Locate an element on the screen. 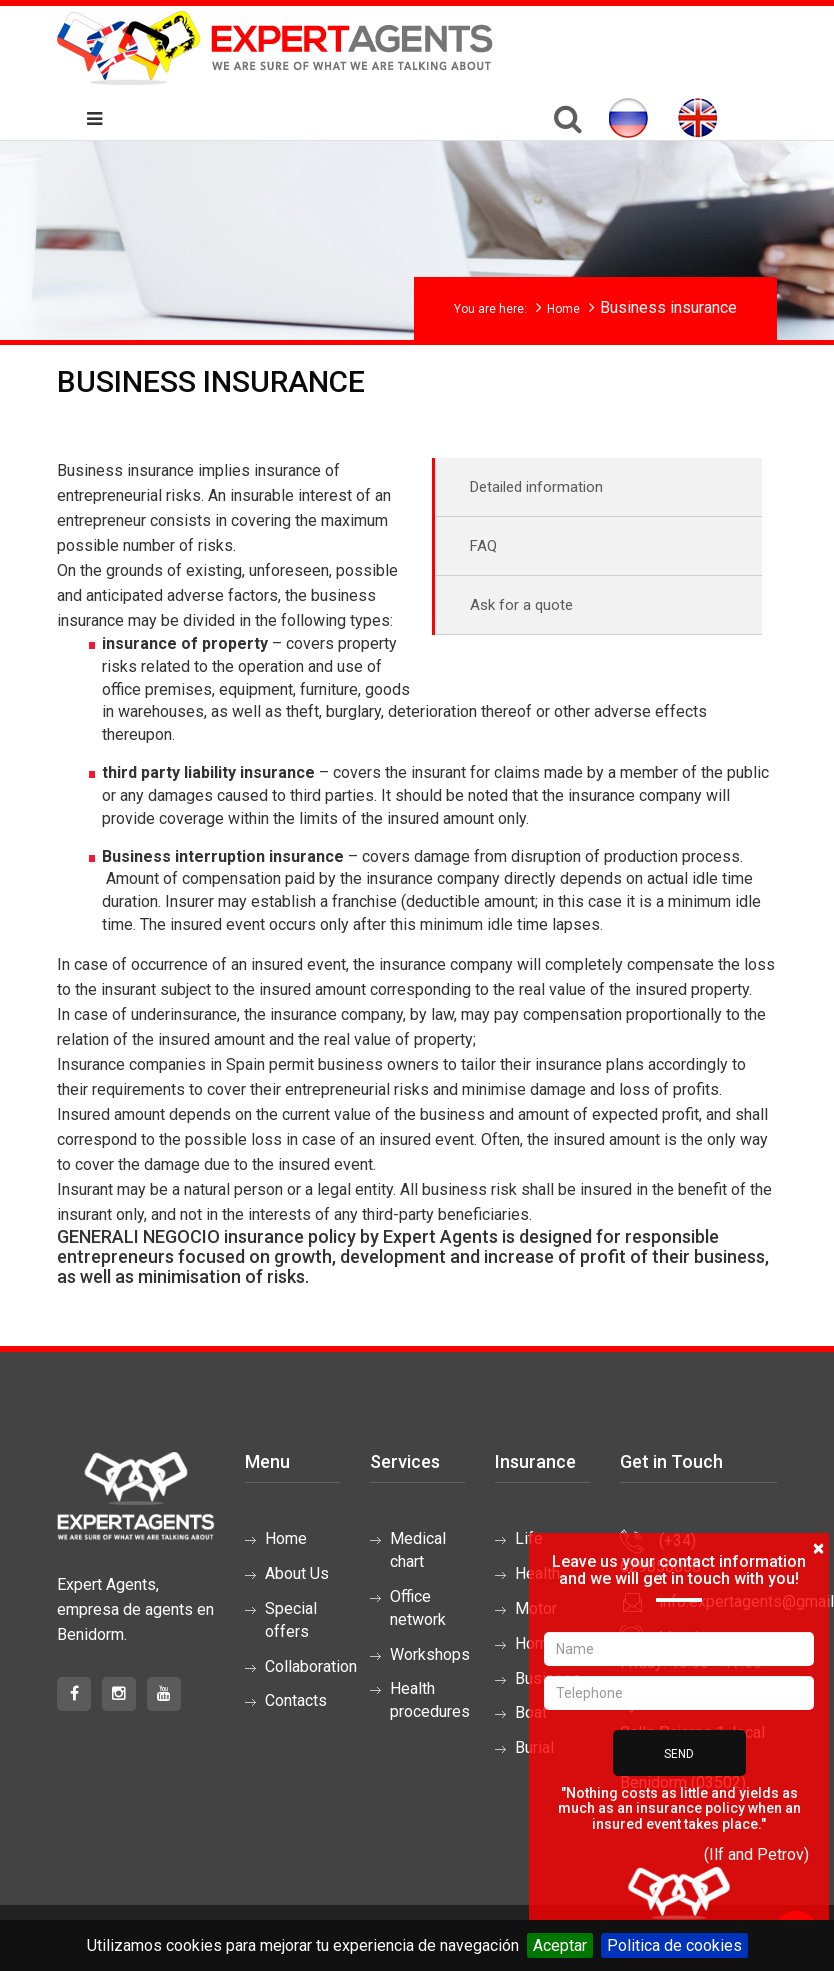 This screenshot has height=1971, width=834. FAQ is located at coordinates (483, 546).